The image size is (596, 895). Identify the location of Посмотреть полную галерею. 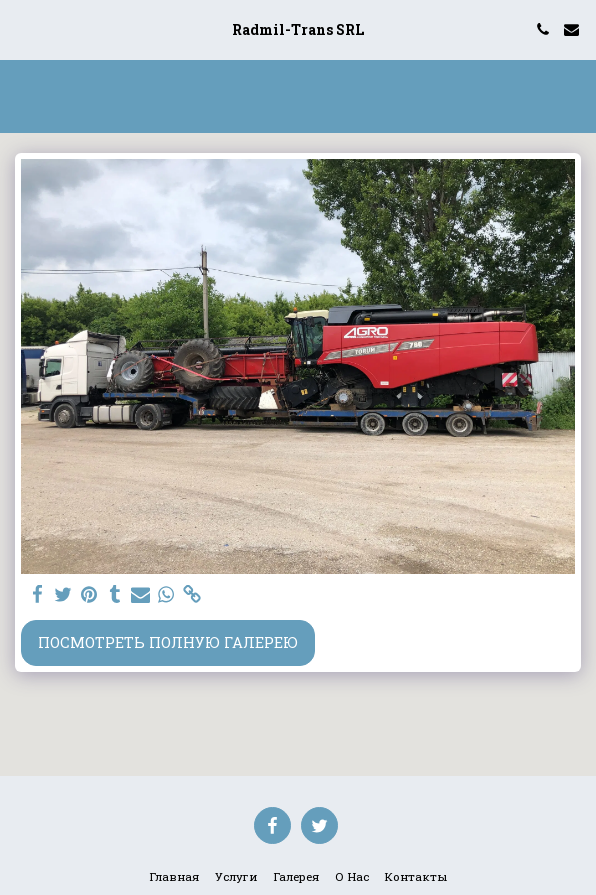
(168, 642).